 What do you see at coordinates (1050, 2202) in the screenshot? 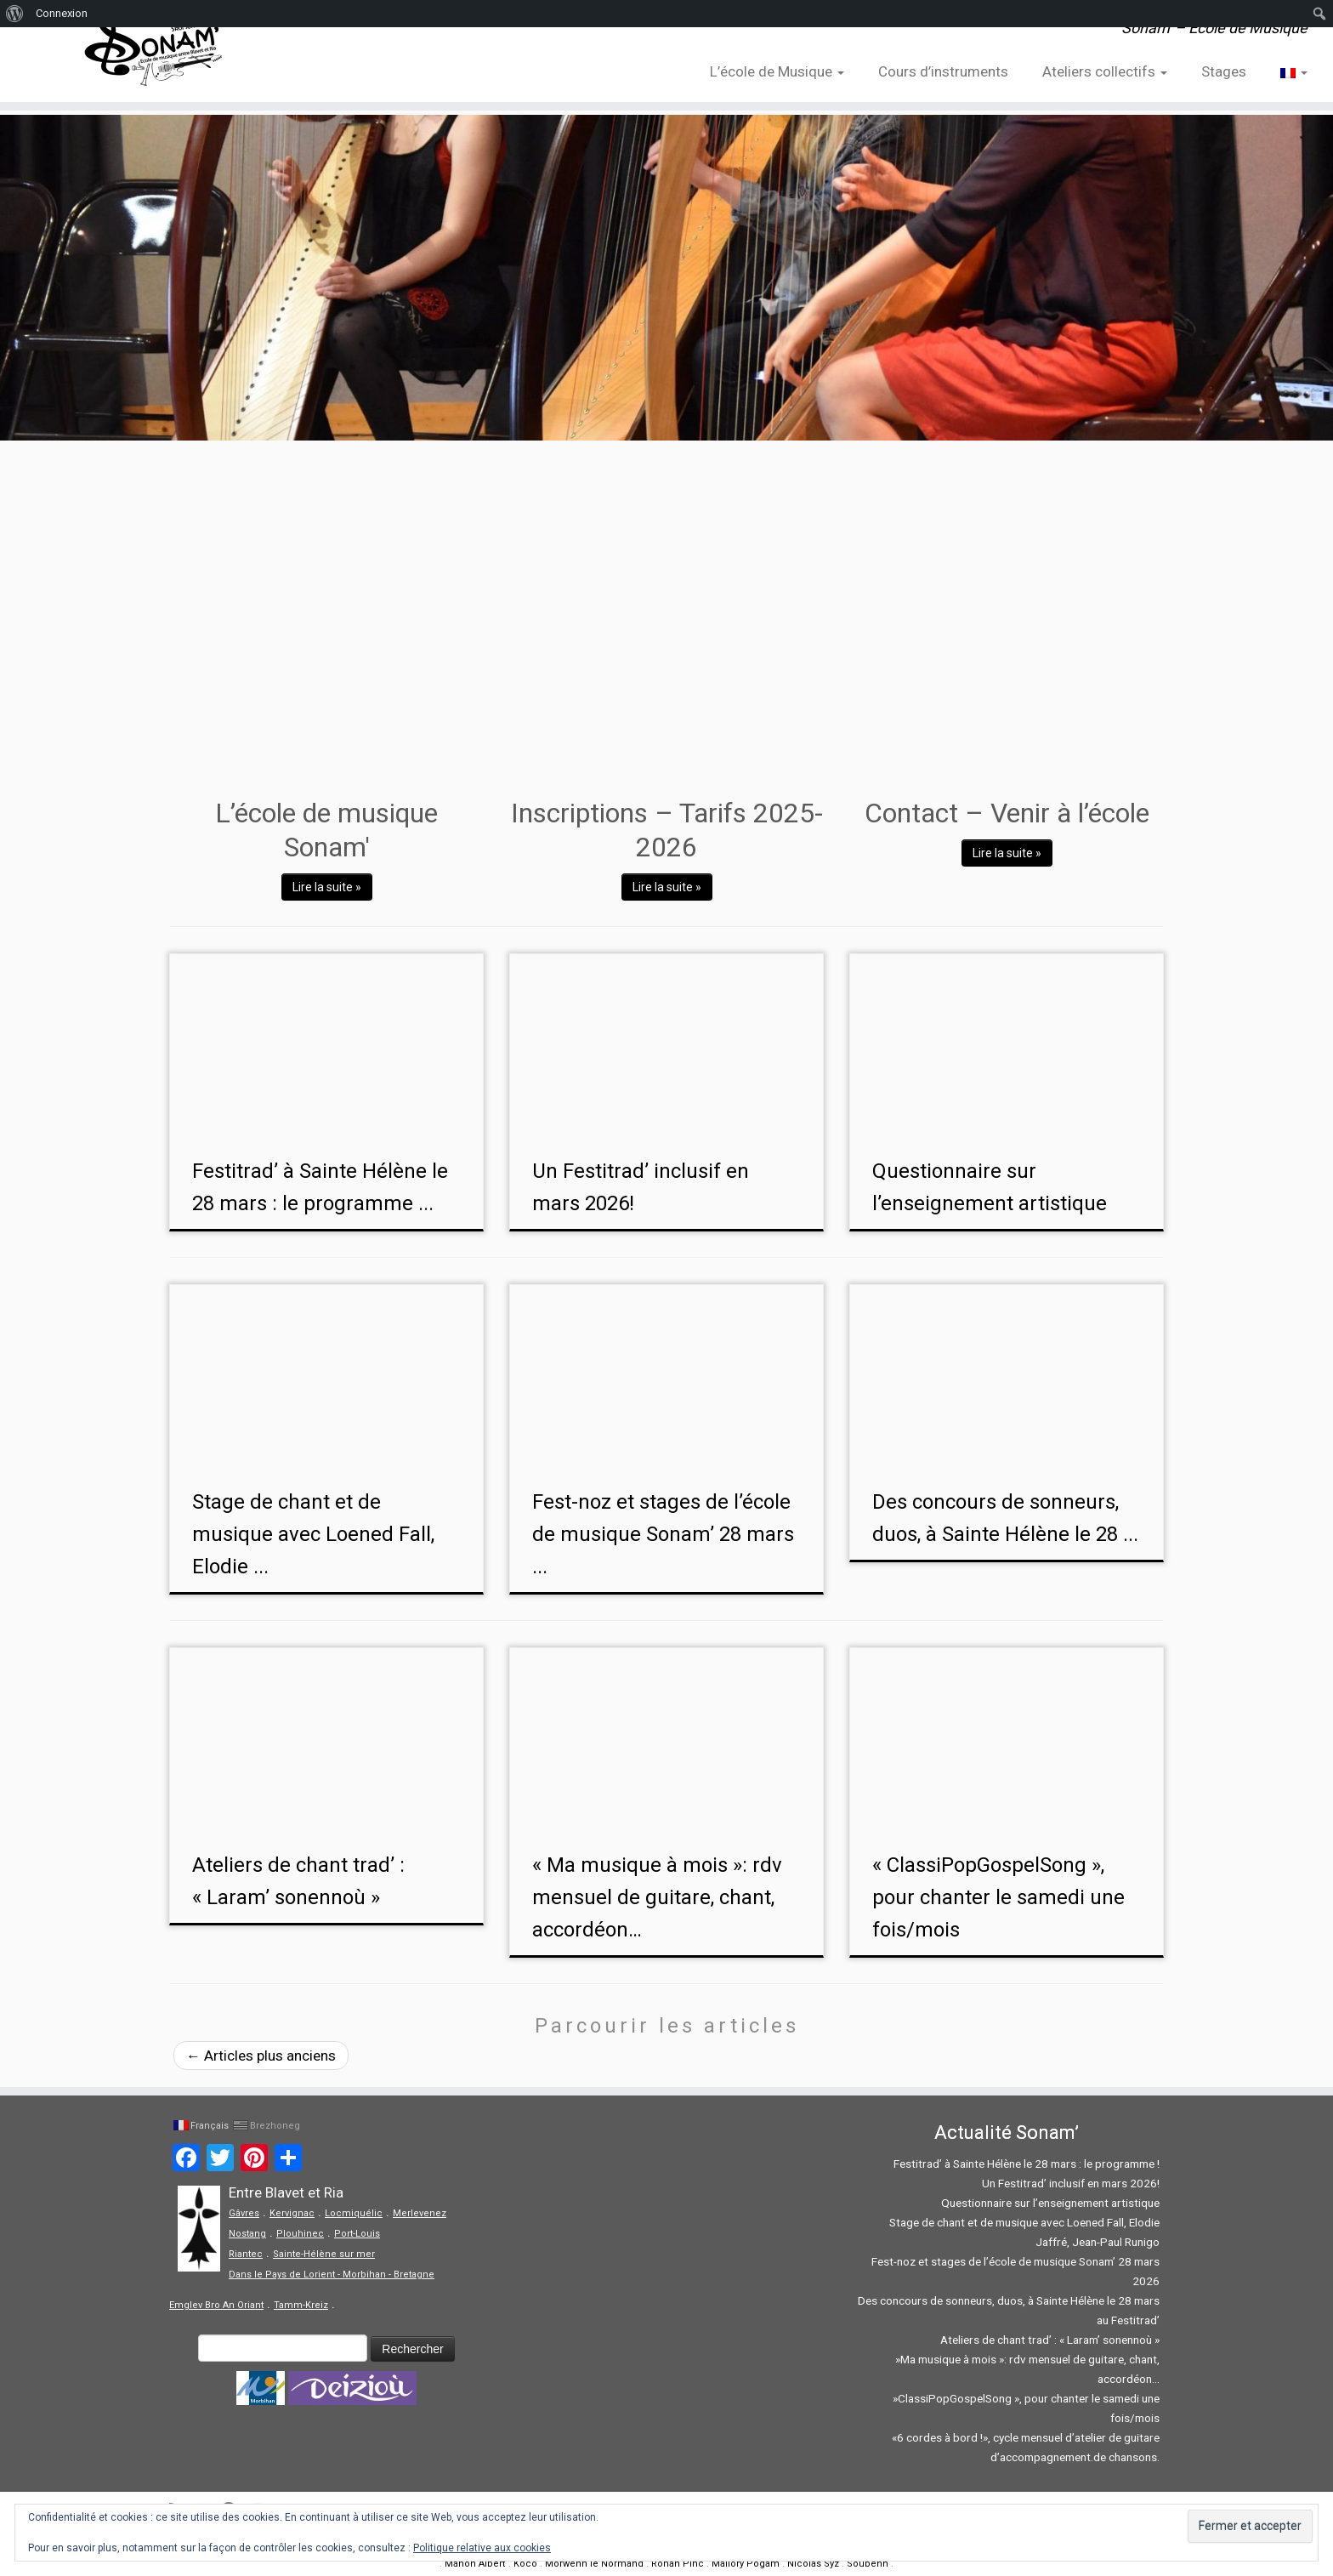
I see `Questionnaire sur l’enseignement artistique` at bounding box center [1050, 2202].